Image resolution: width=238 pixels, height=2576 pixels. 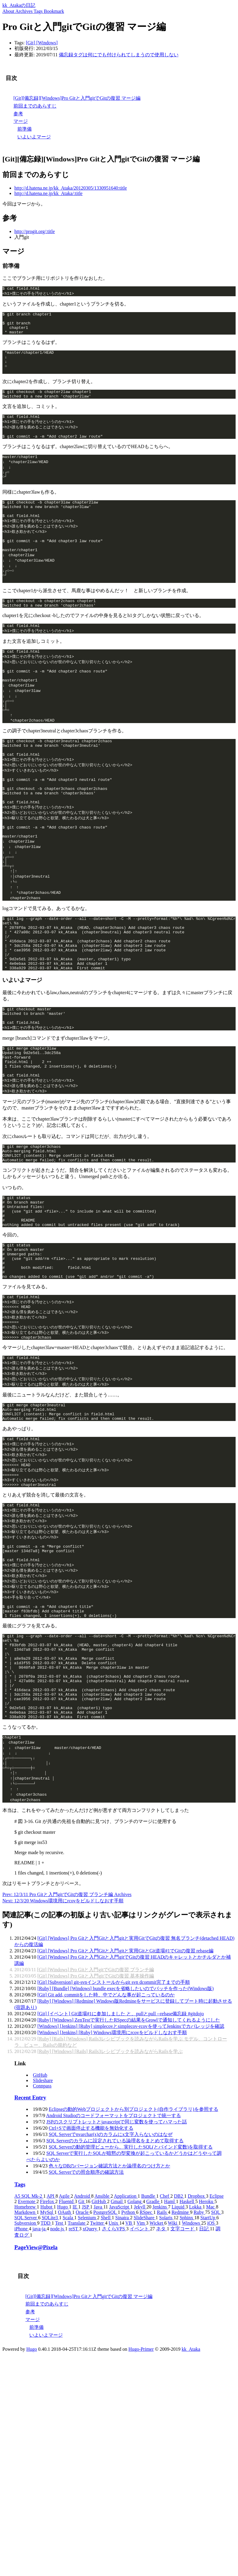 What do you see at coordinates (40, 2228) in the screenshot?
I see `GitHub` at bounding box center [40, 2228].